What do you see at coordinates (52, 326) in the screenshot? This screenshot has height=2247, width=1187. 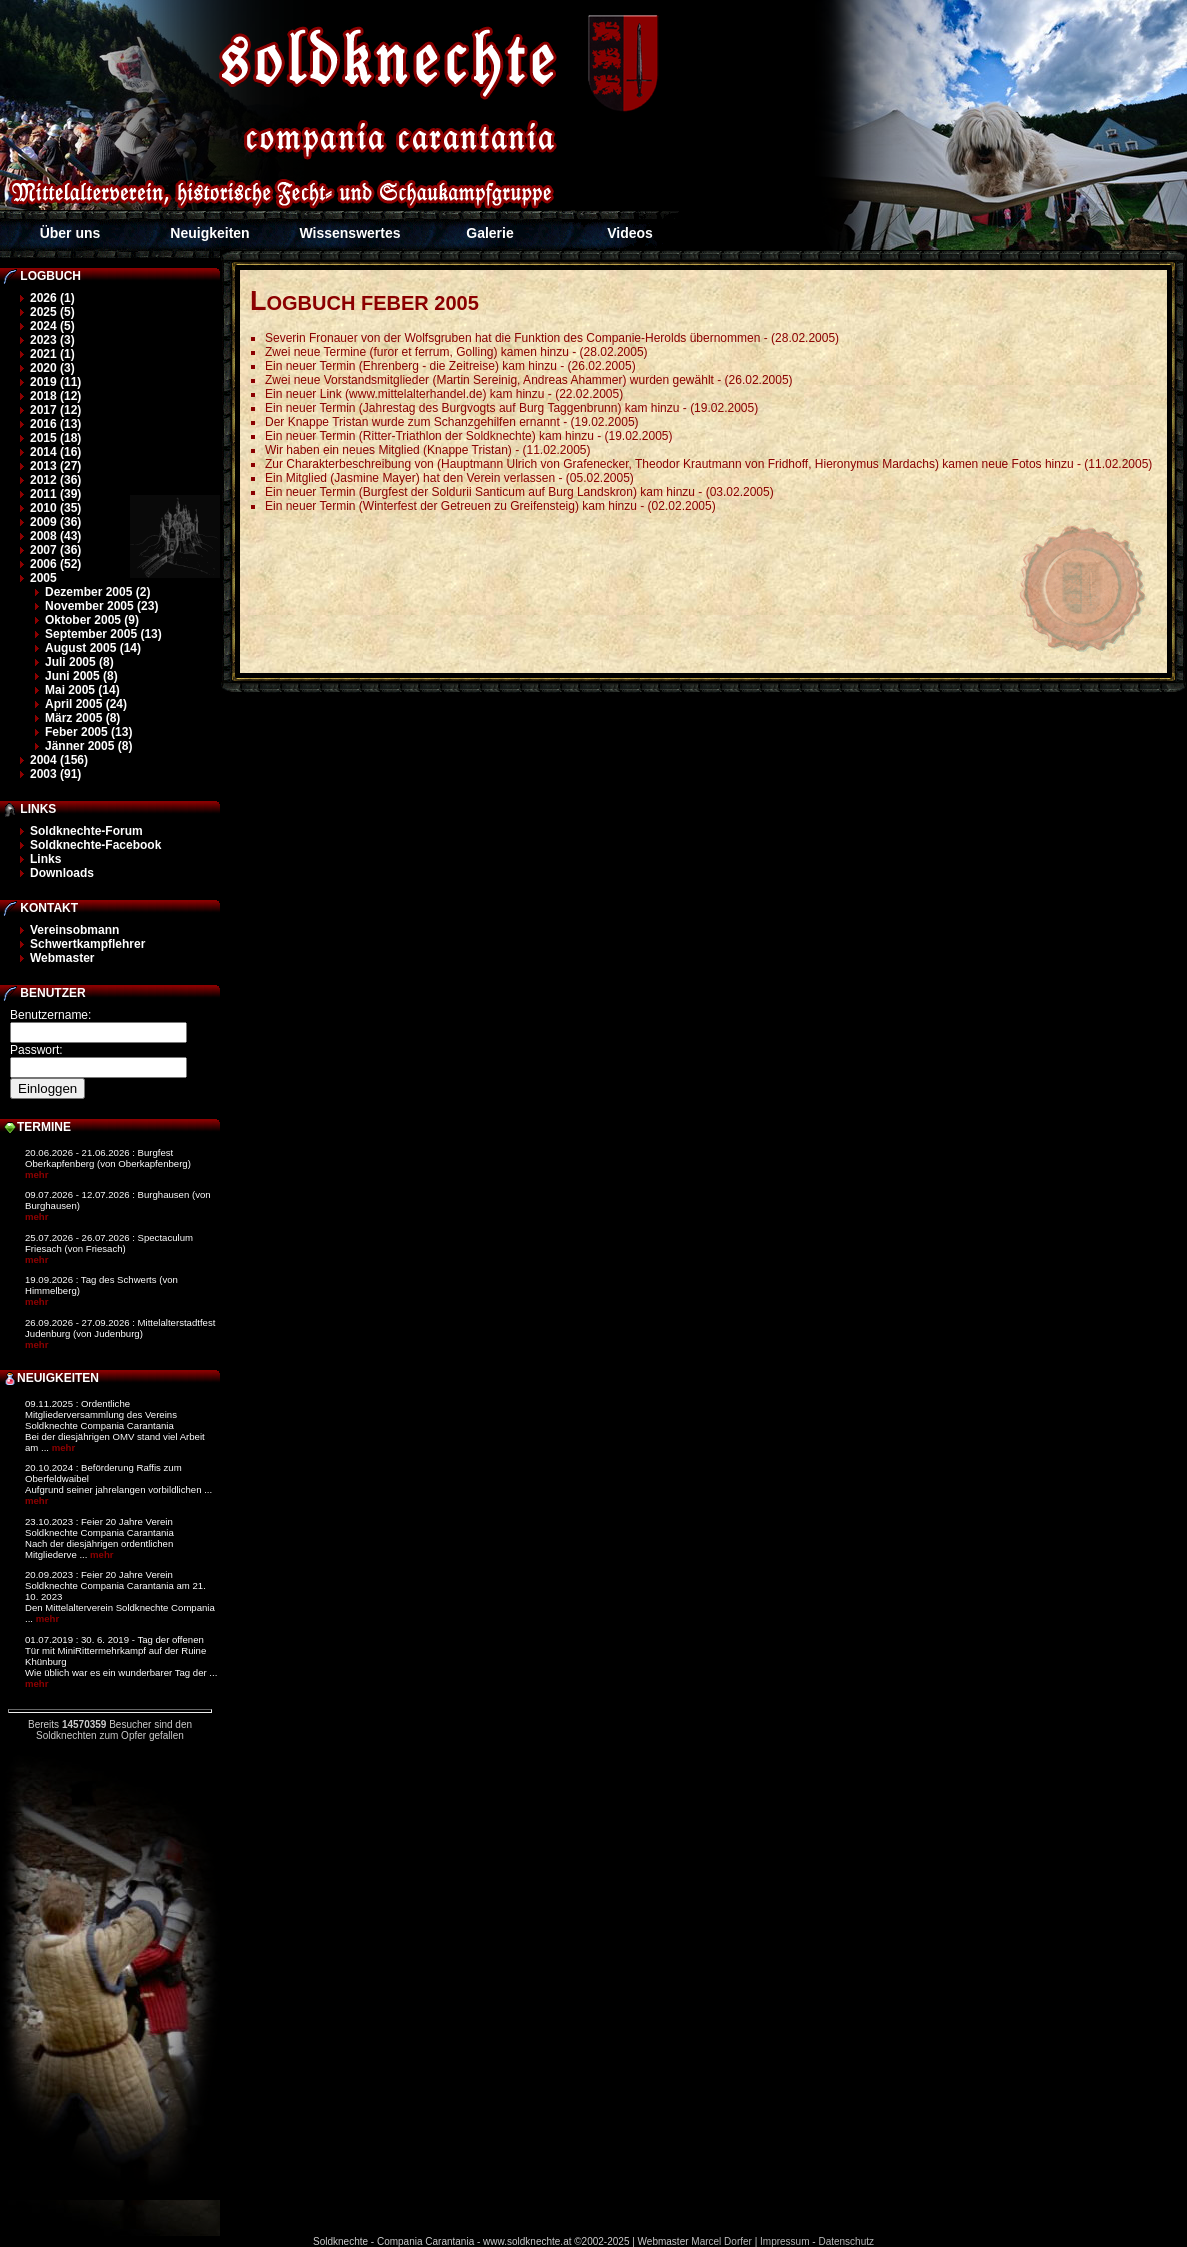 I see `2024 (5)` at bounding box center [52, 326].